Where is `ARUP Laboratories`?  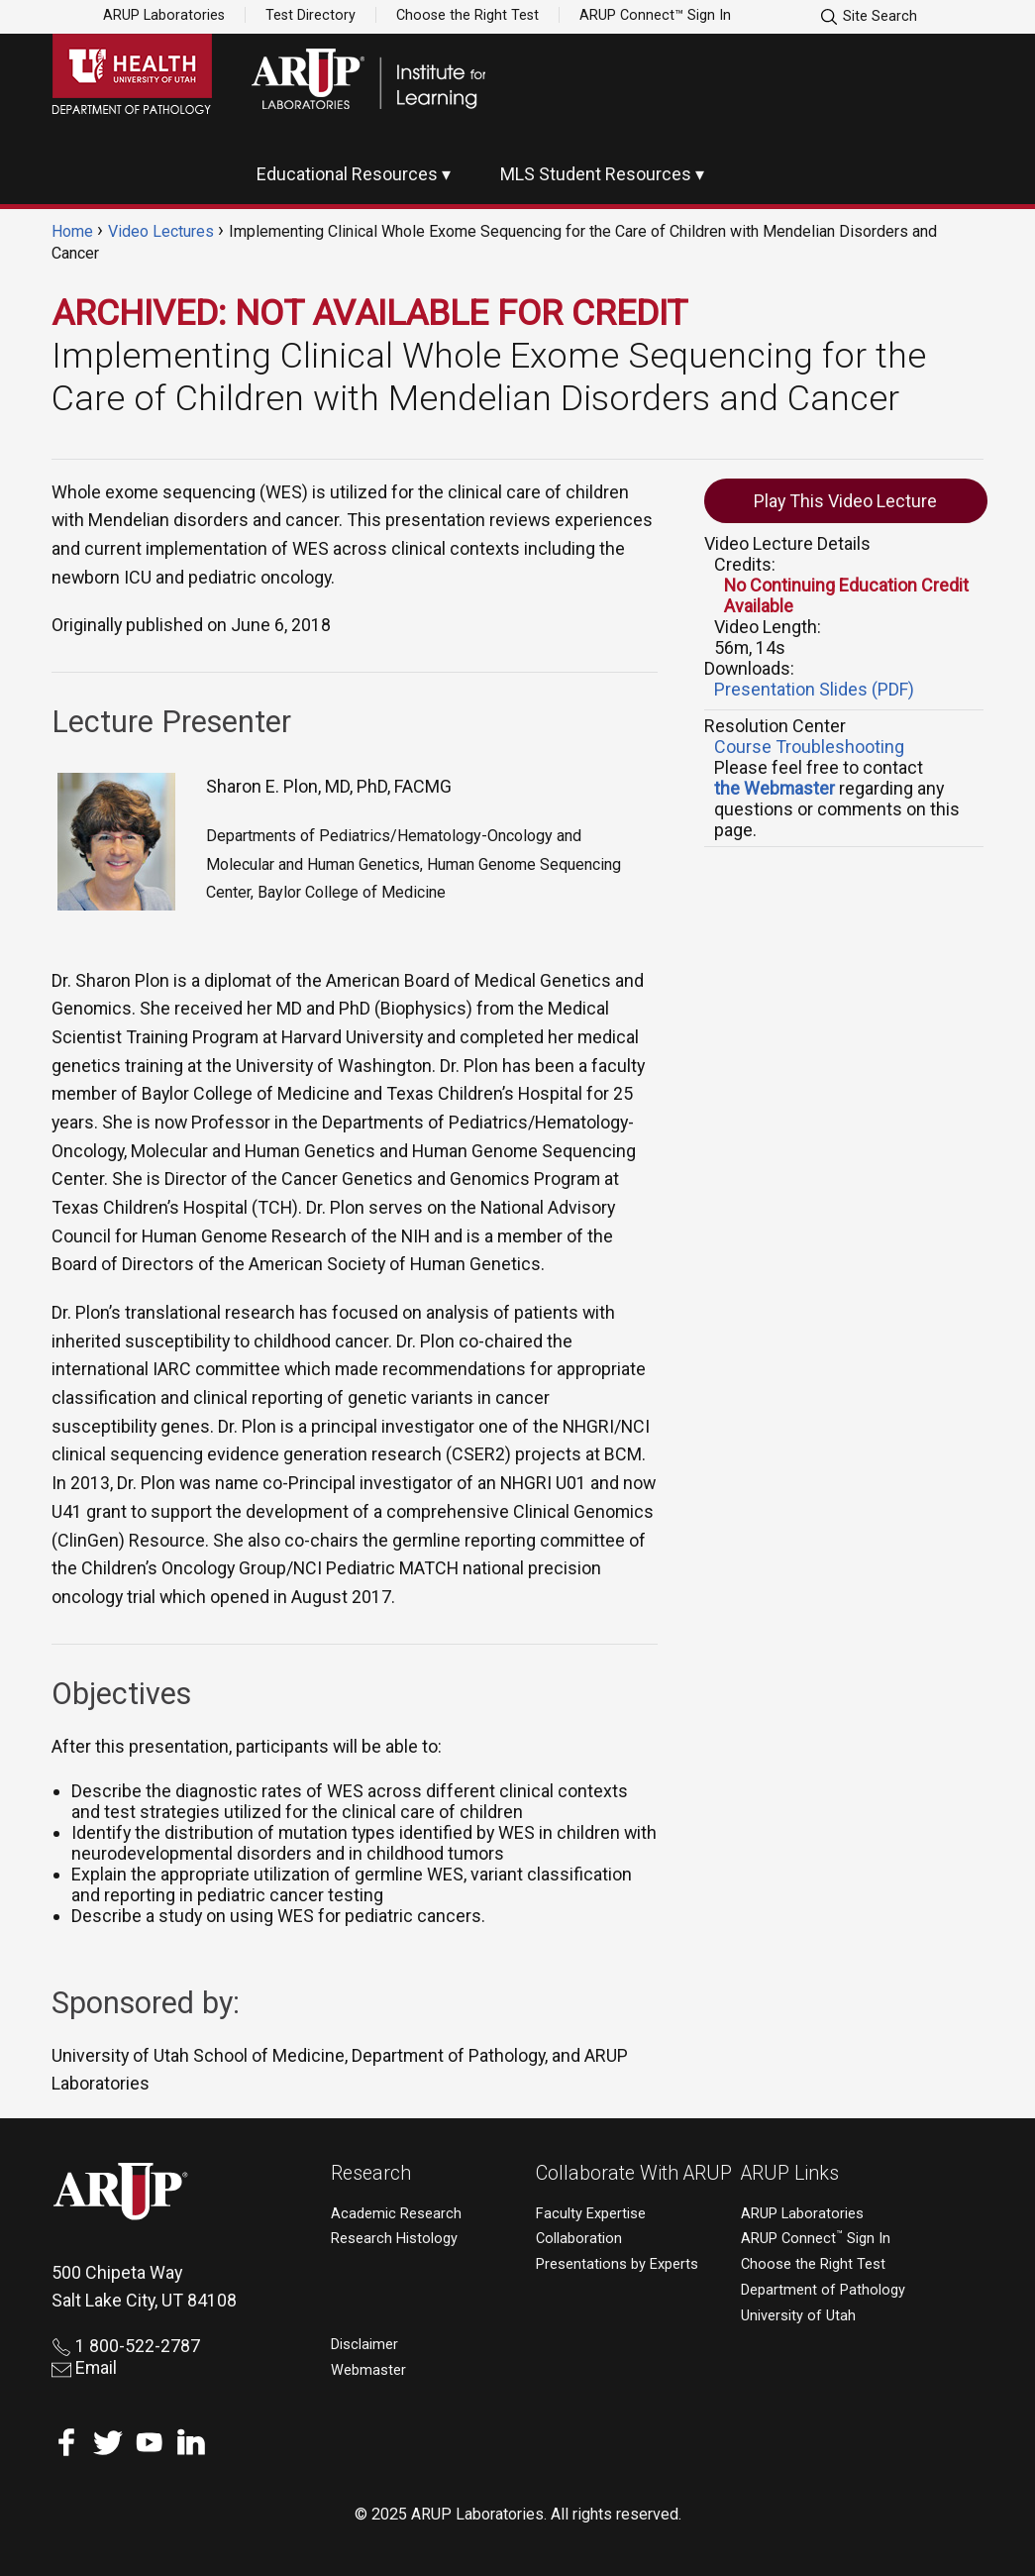 ARUP Laboratories is located at coordinates (164, 15).